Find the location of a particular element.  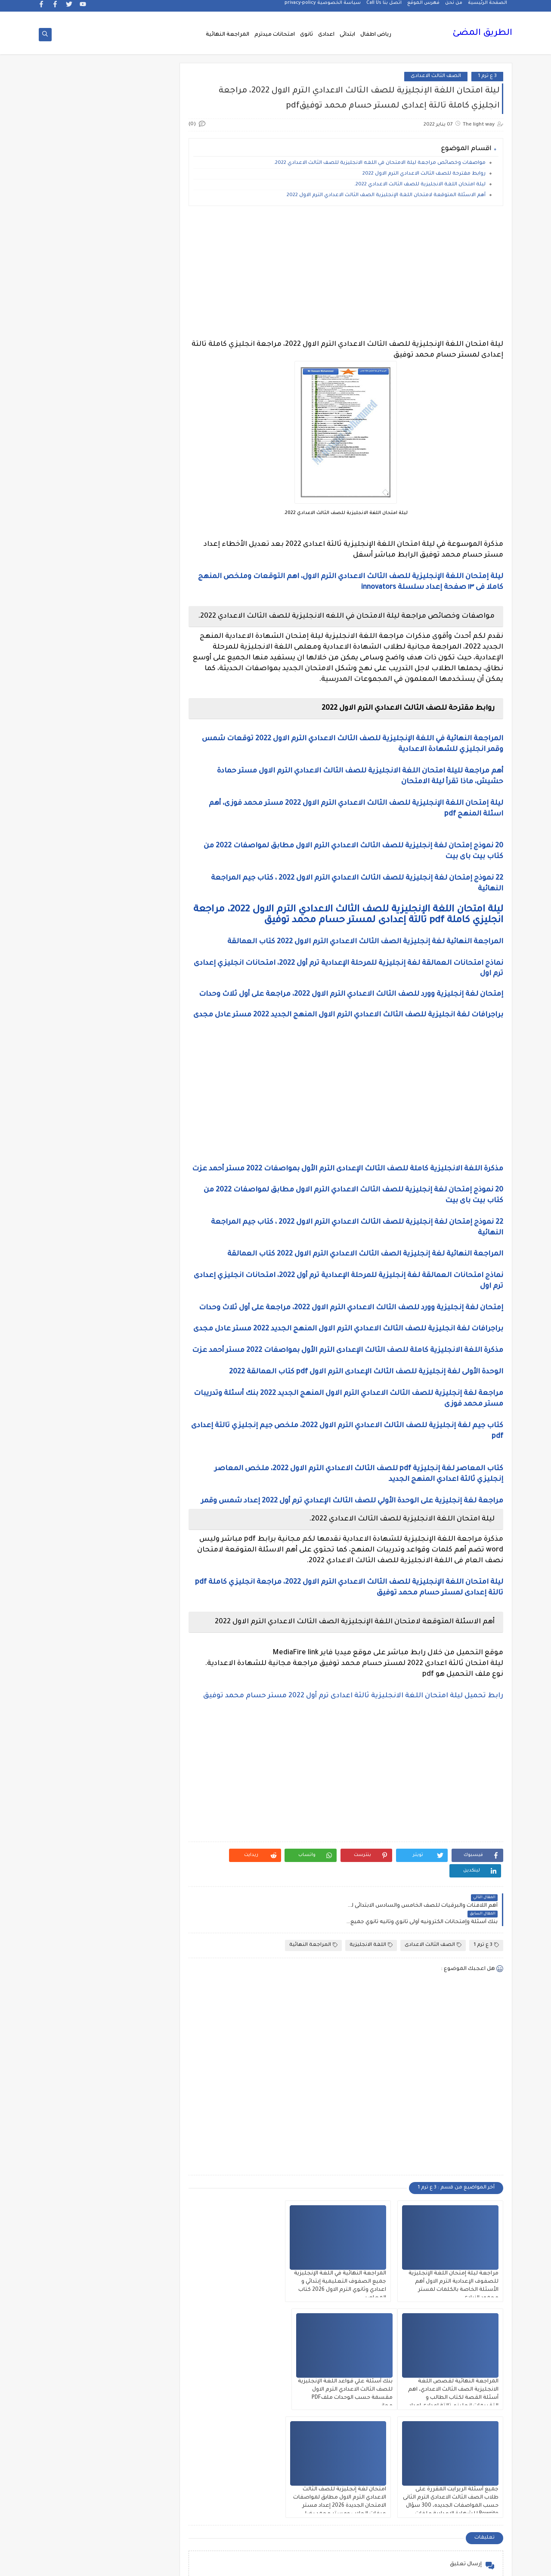

التربية الوطنية is located at coordinates (138, 935).